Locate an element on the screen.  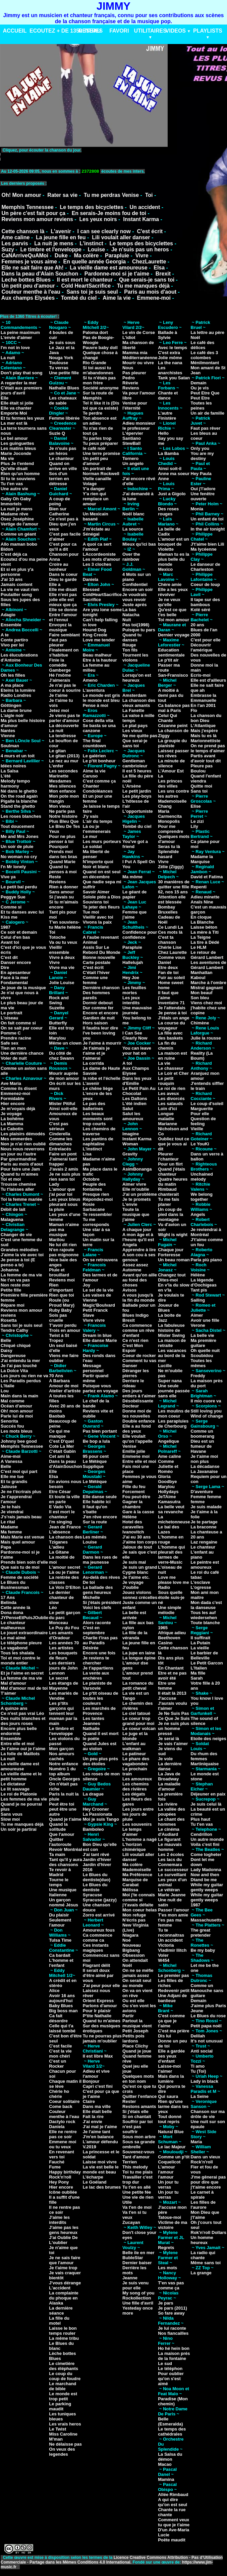
Aimer is located at coordinates (197, 1315).